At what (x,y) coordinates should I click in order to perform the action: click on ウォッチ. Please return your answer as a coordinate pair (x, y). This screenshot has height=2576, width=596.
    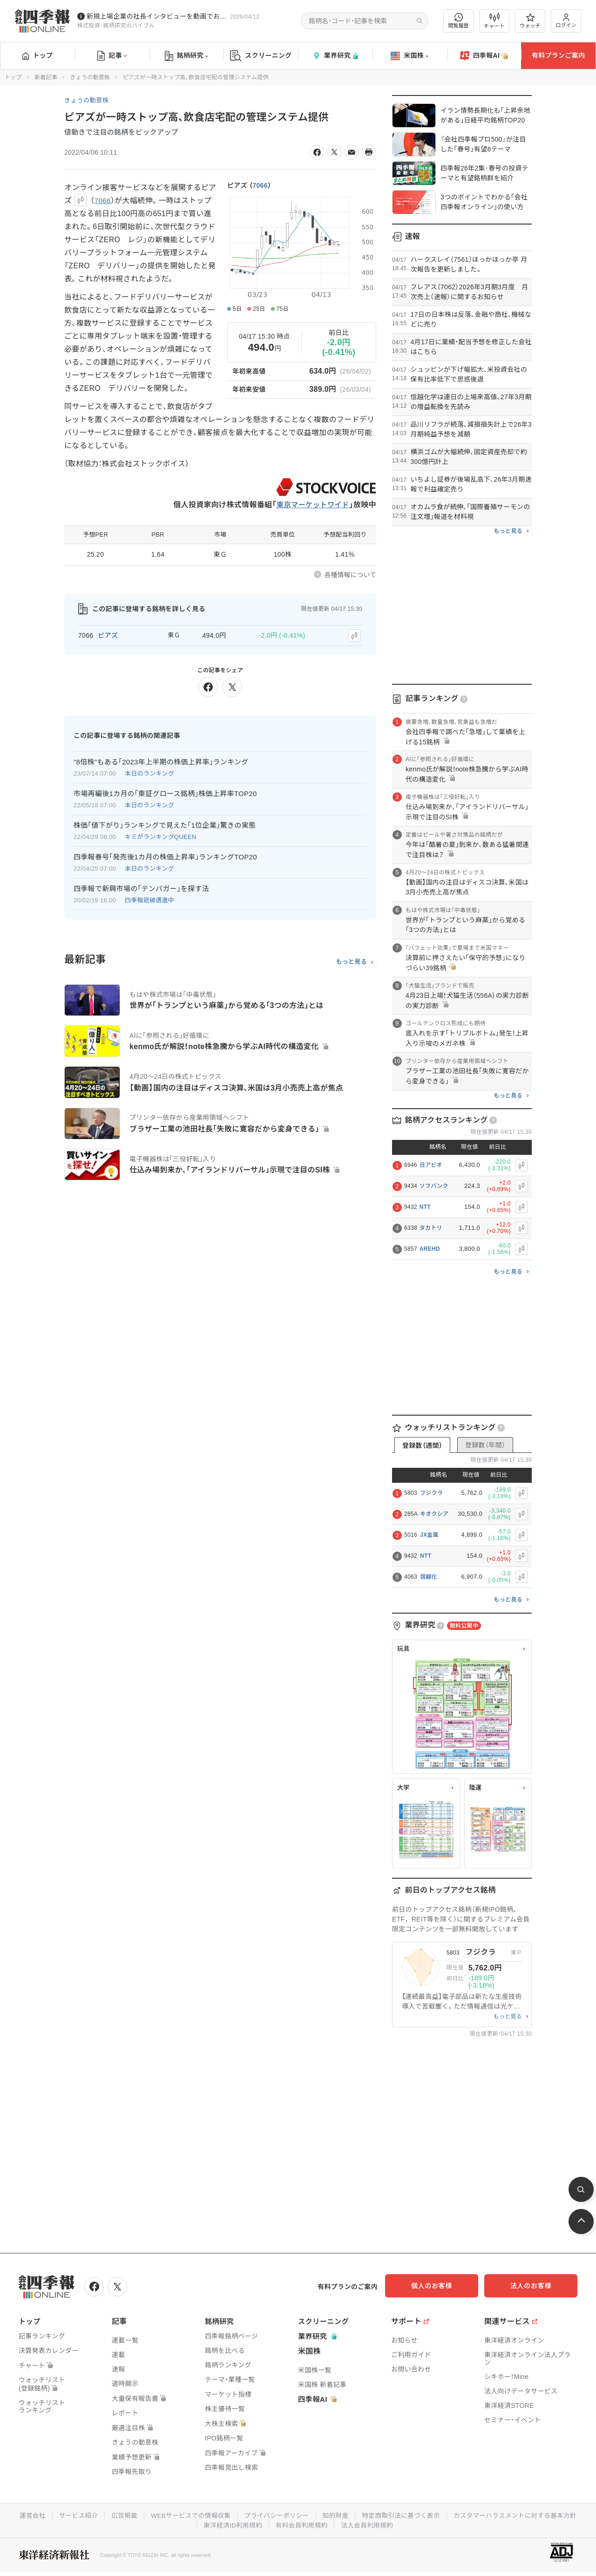
    Looking at the image, I should click on (530, 21).